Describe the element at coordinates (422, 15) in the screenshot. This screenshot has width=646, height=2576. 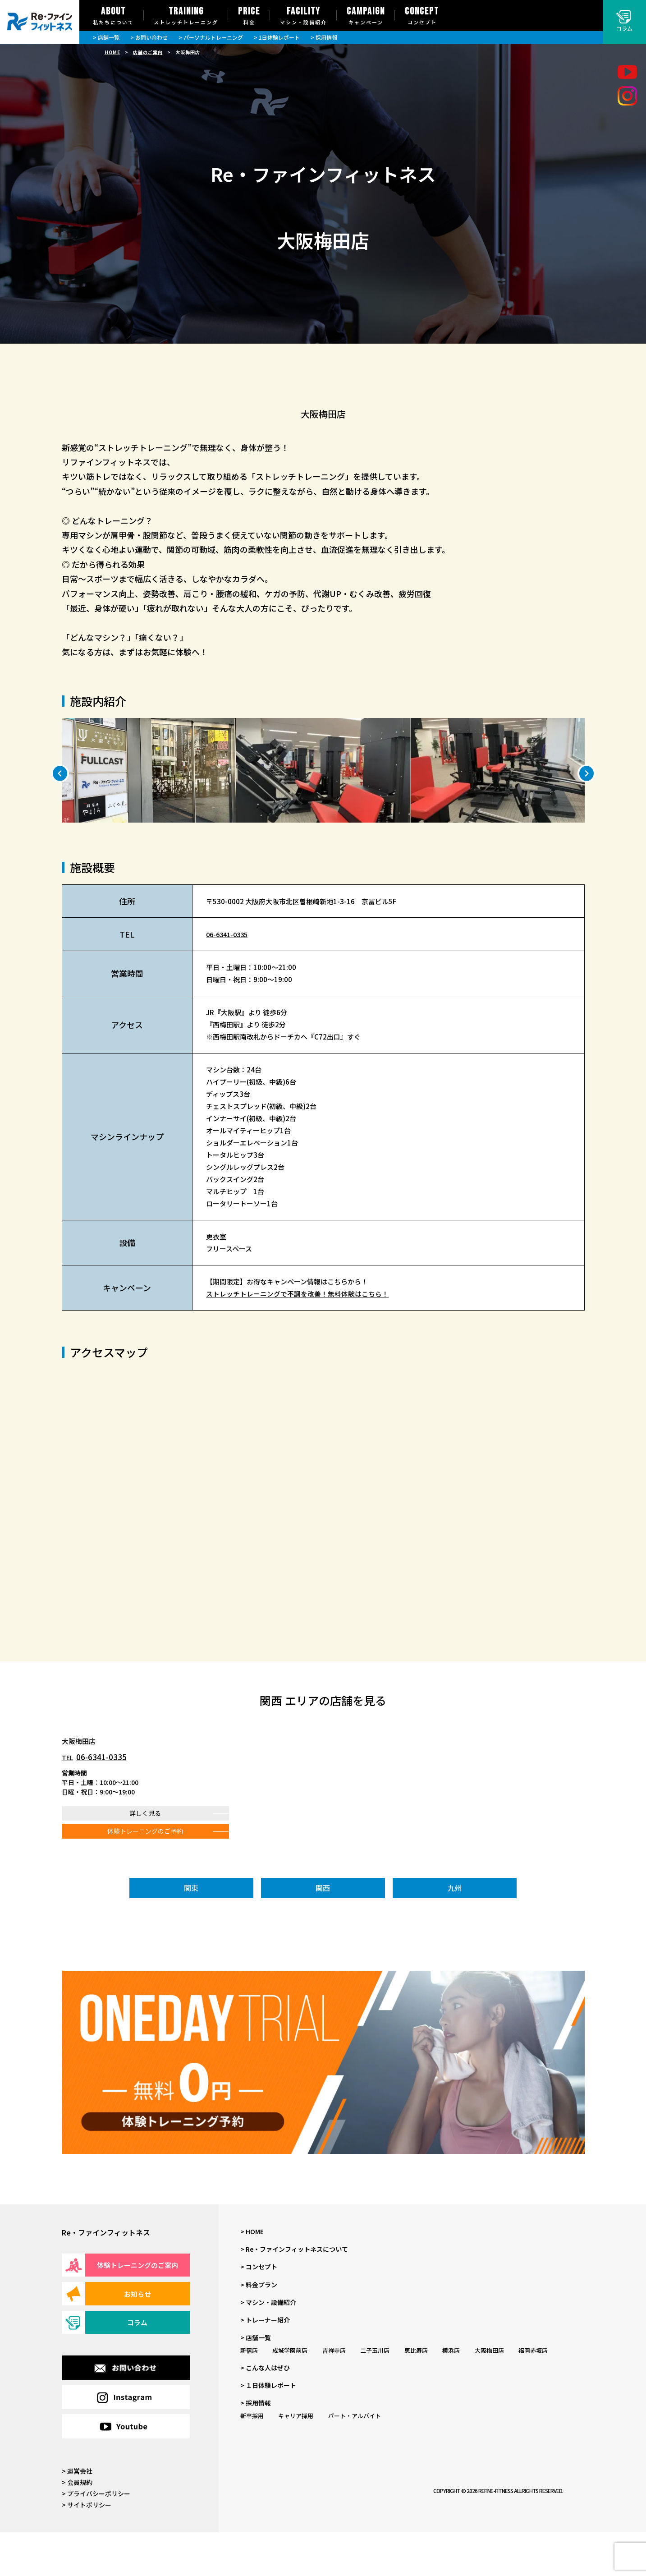
I see `CONCEPT` at that location.